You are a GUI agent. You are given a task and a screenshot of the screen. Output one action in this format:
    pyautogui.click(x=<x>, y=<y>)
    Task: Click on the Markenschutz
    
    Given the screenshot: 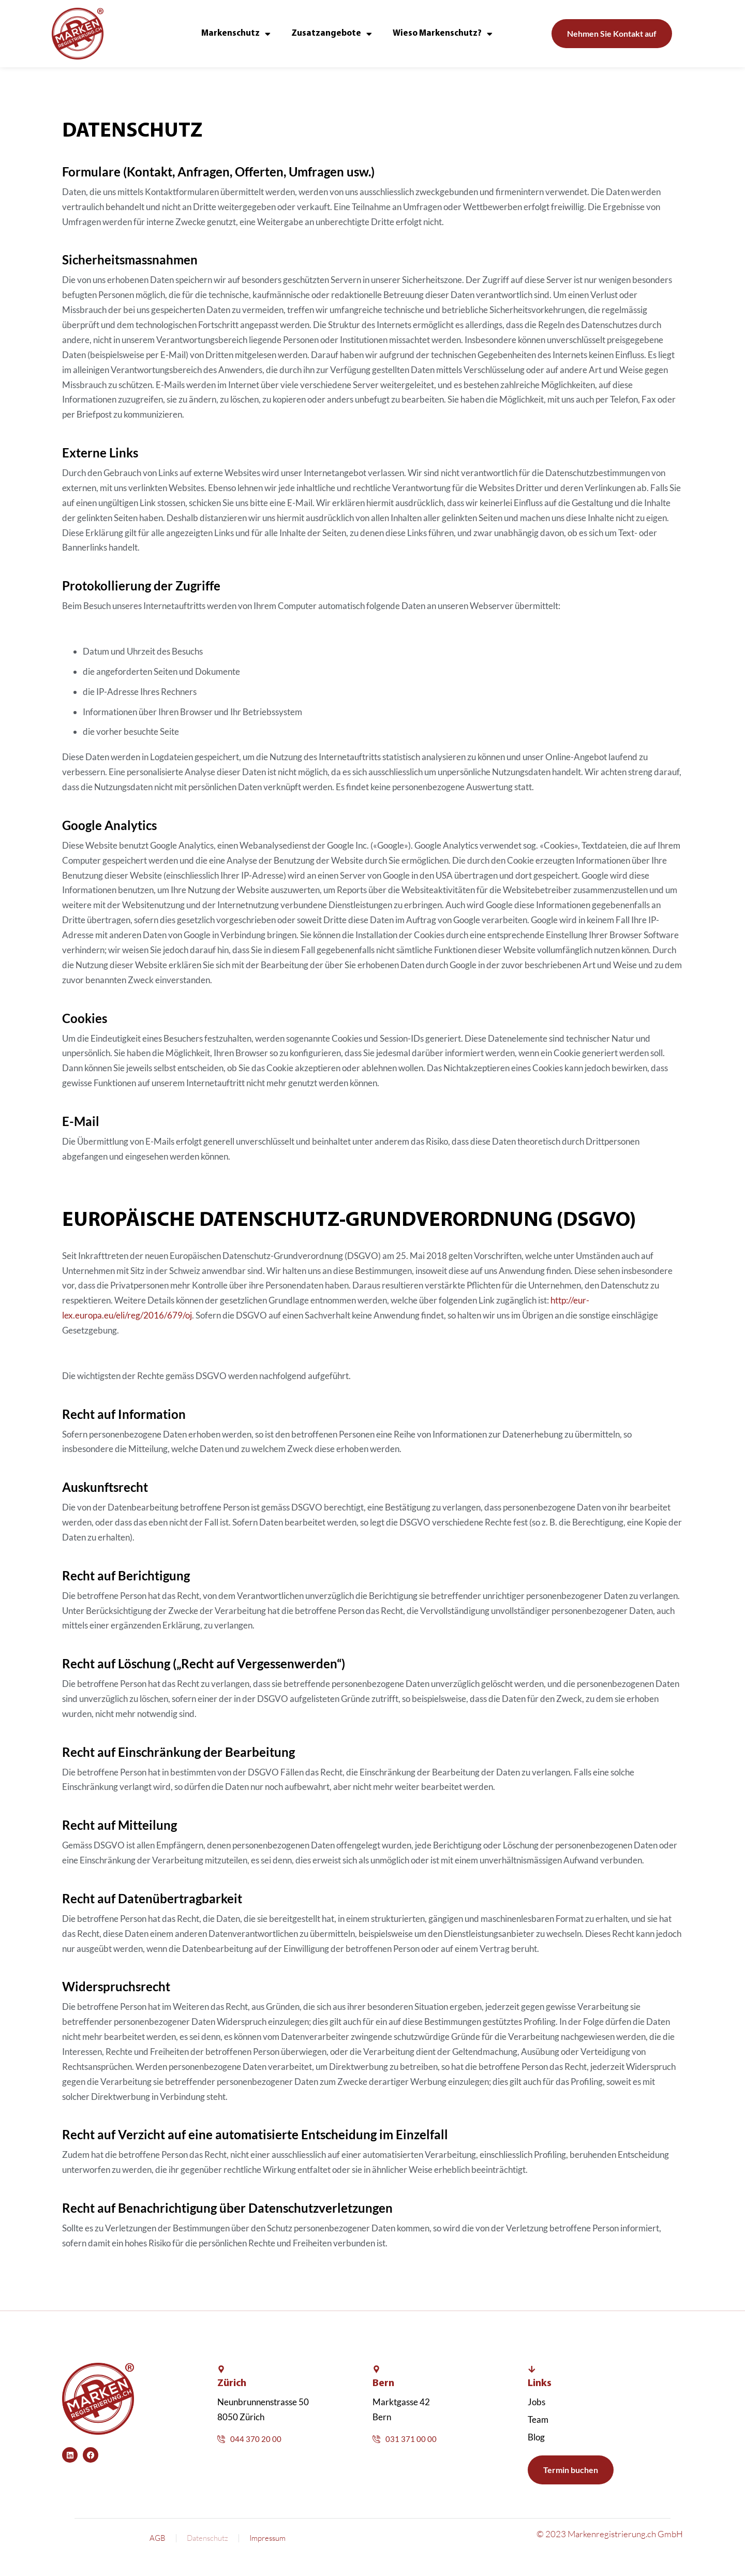 What is the action you would take?
    pyautogui.click(x=236, y=33)
    